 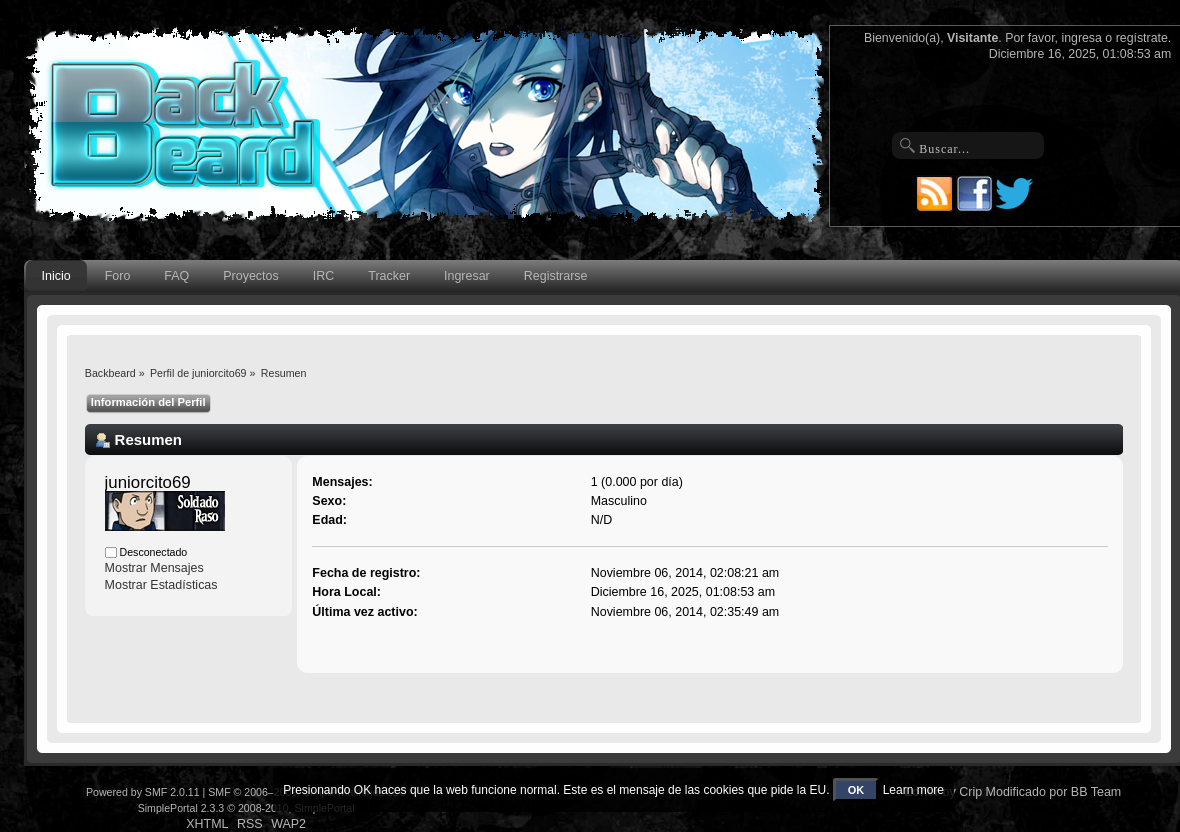 What do you see at coordinates (556, 276) in the screenshot?
I see `Registrarse` at bounding box center [556, 276].